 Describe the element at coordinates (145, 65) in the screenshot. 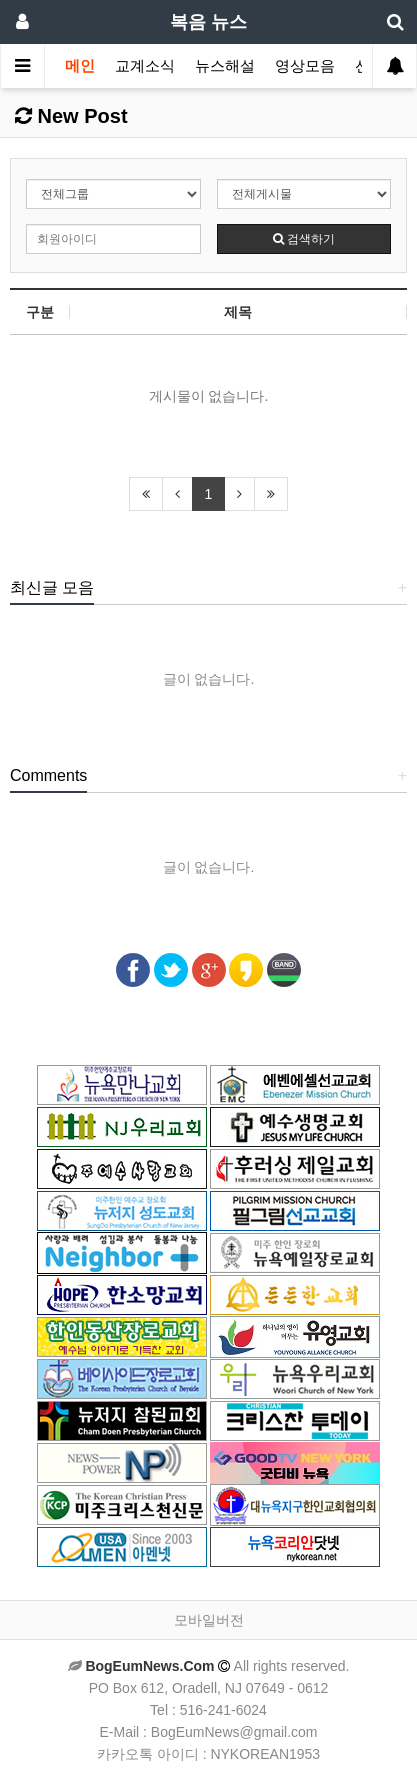

I see `교계소식` at that location.